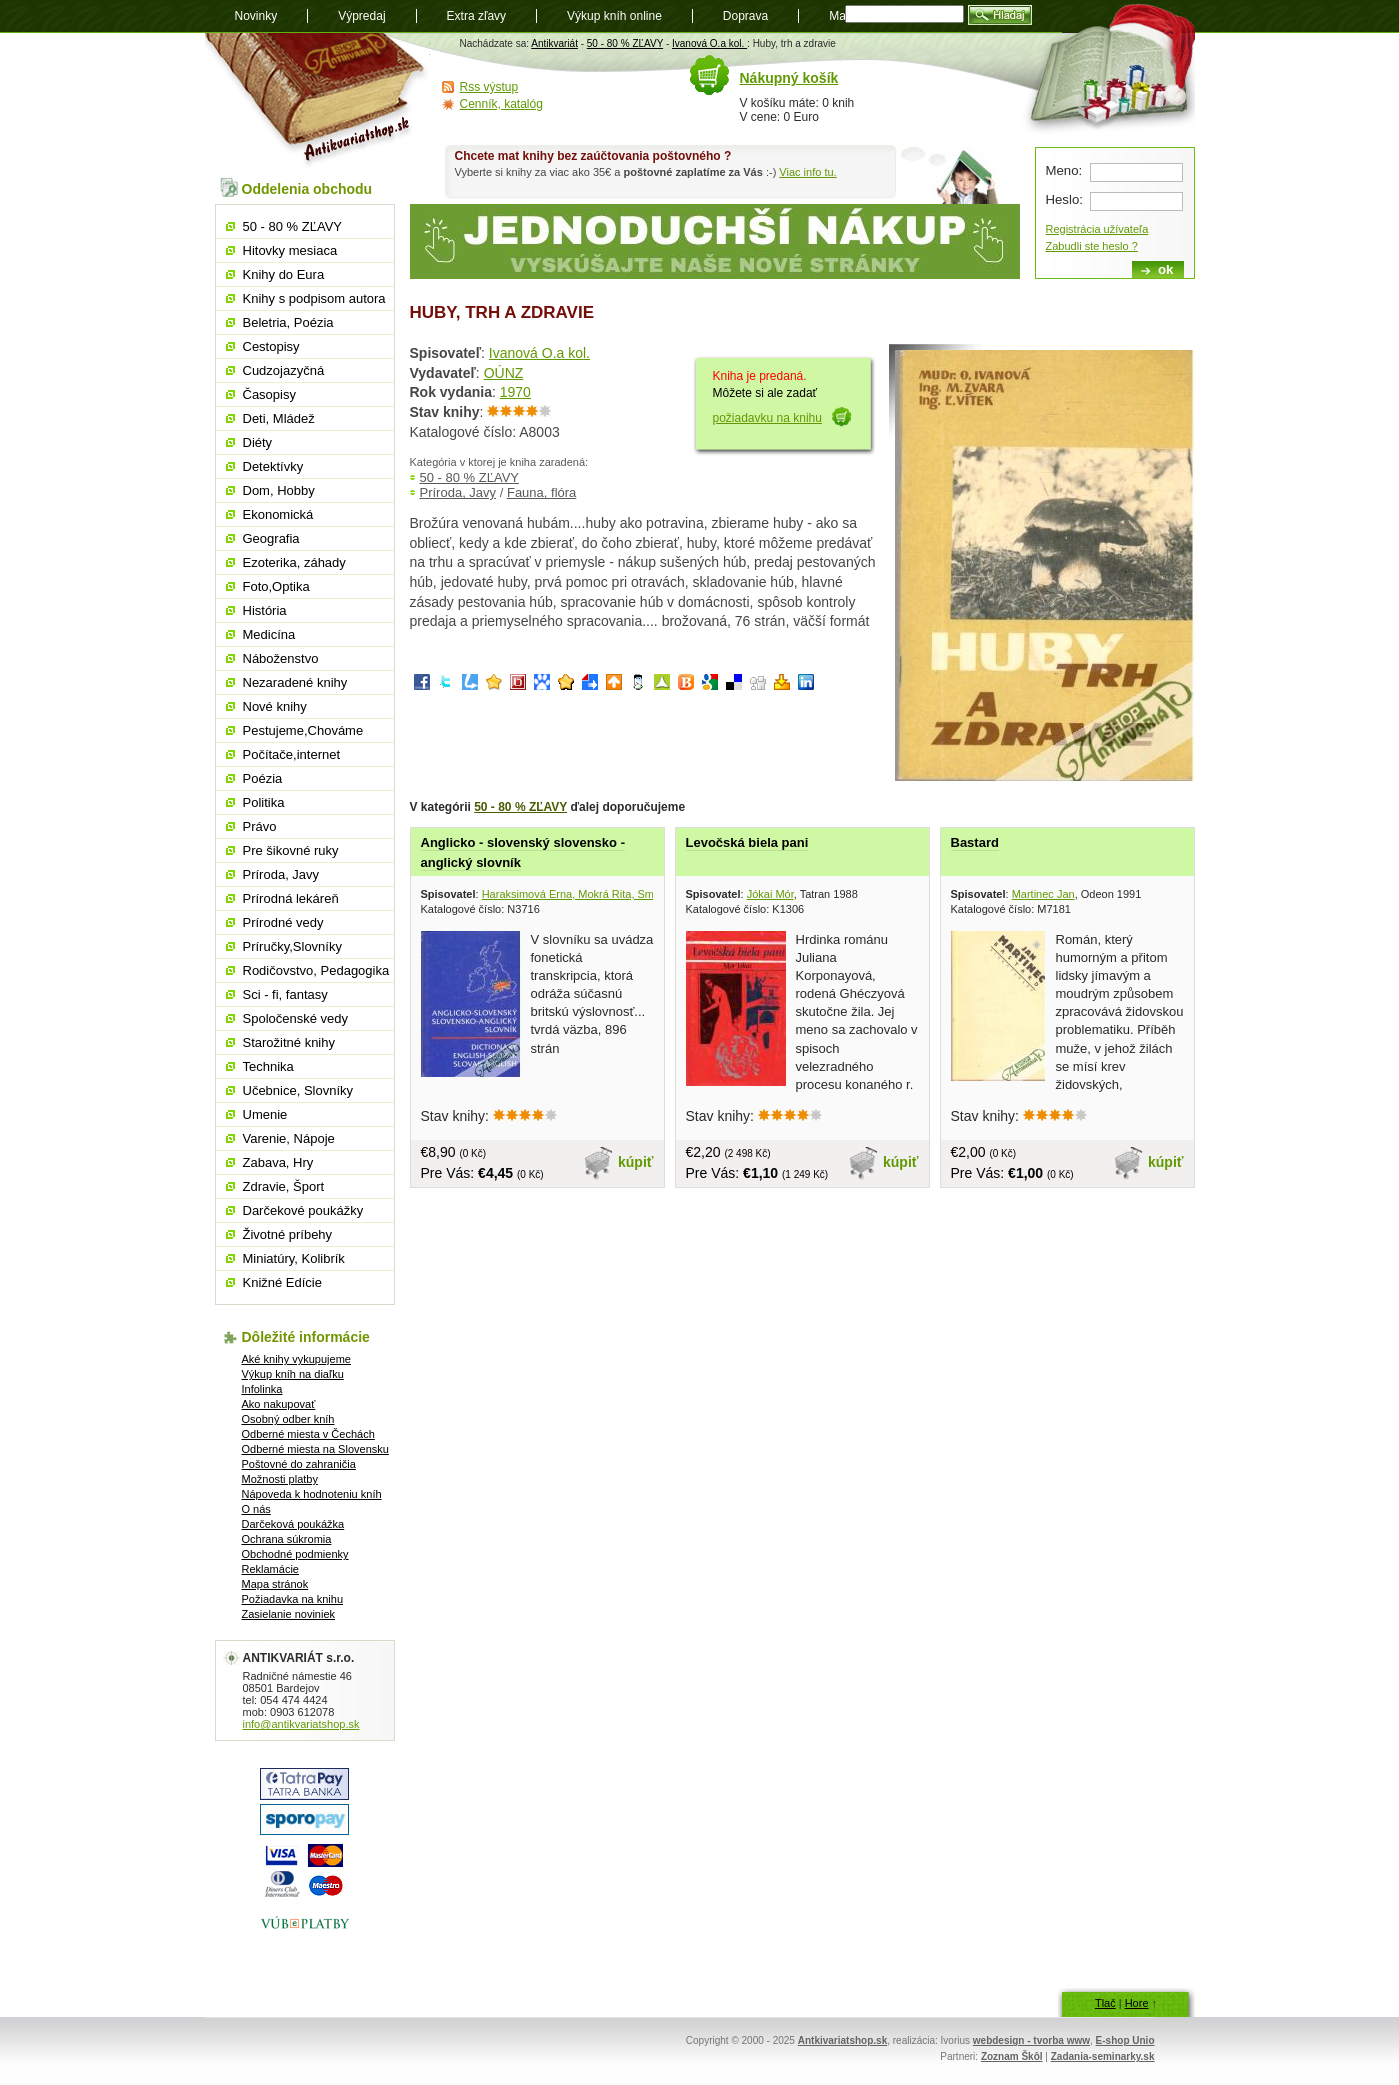  What do you see at coordinates (301, 1724) in the screenshot?
I see `info@antikvariatshop.sk` at bounding box center [301, 1724].